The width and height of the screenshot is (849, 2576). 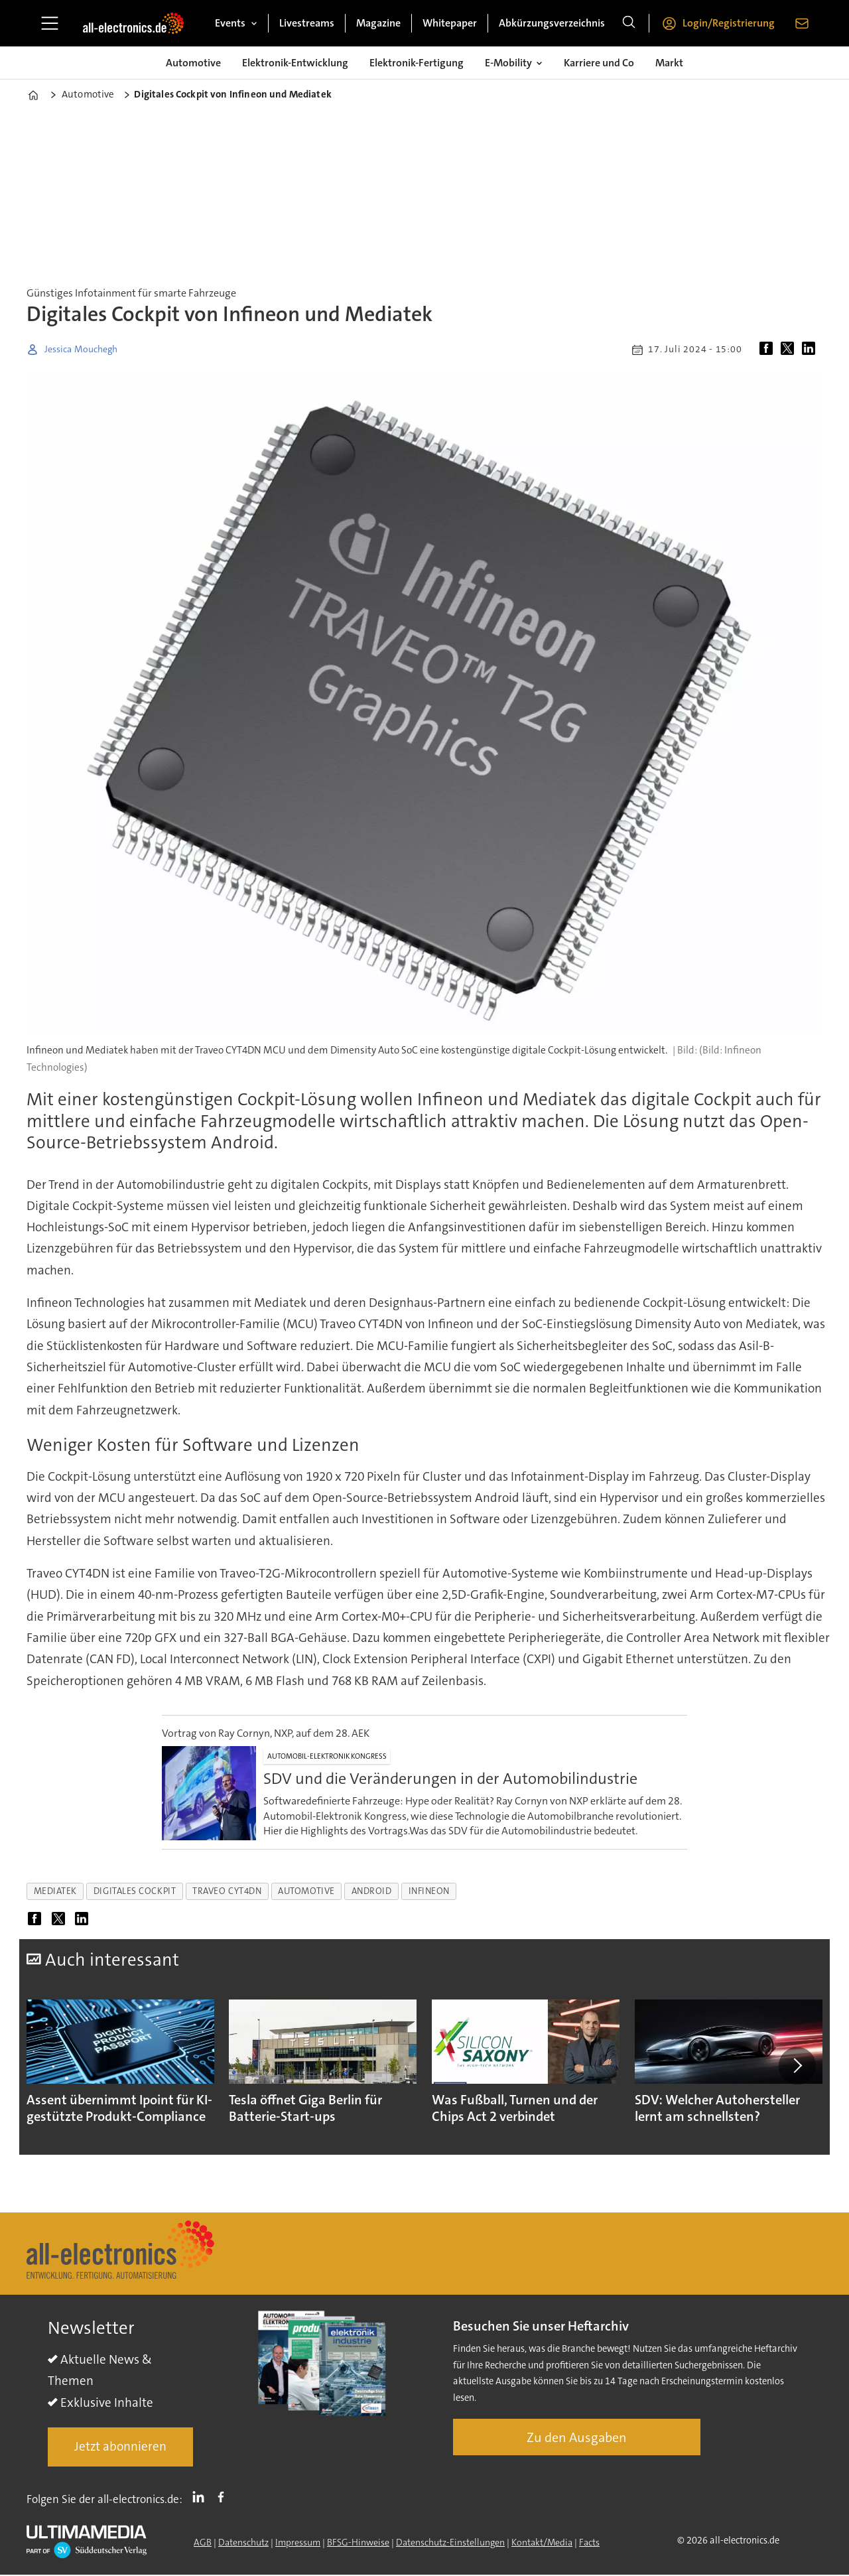 What do you see at coordinates (372, 1891) in the screenshot?
I see `android` at bounding box center [372, 1891].